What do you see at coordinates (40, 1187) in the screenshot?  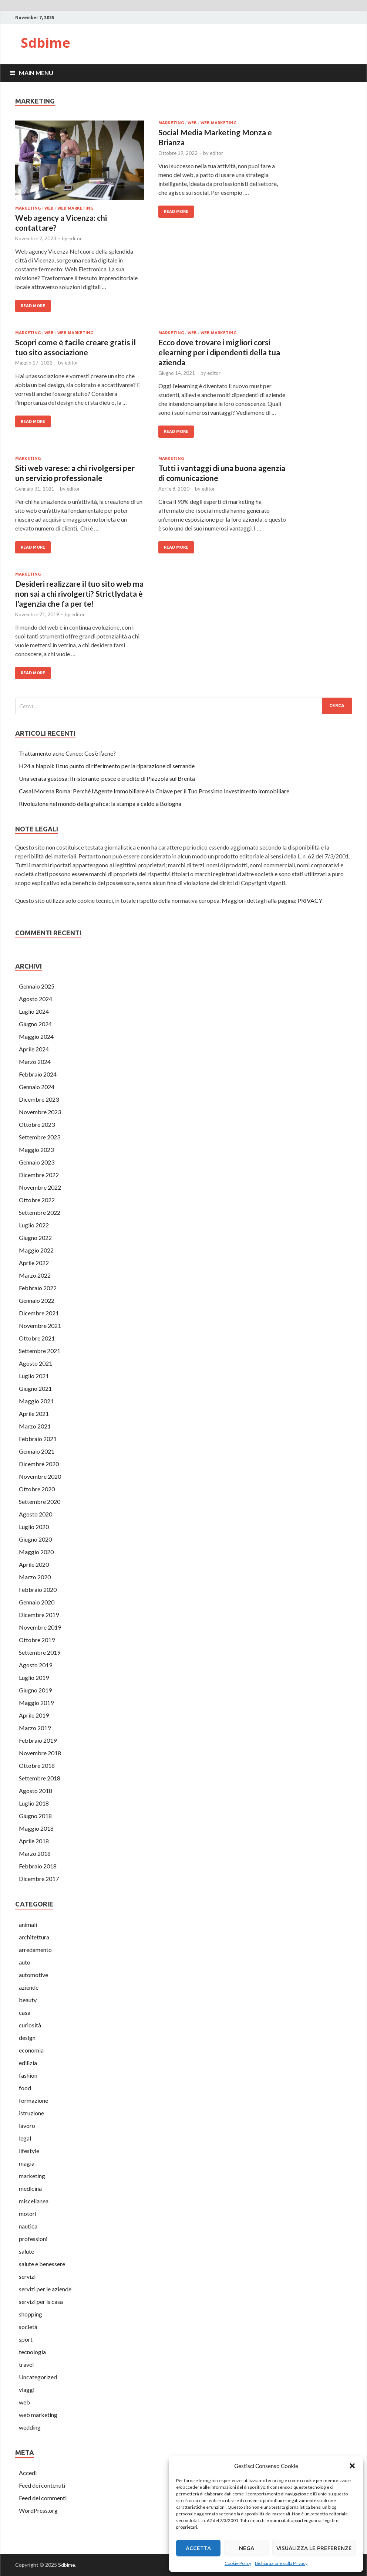 I see `Novembre 2022` at bounding box center [40, 1187].